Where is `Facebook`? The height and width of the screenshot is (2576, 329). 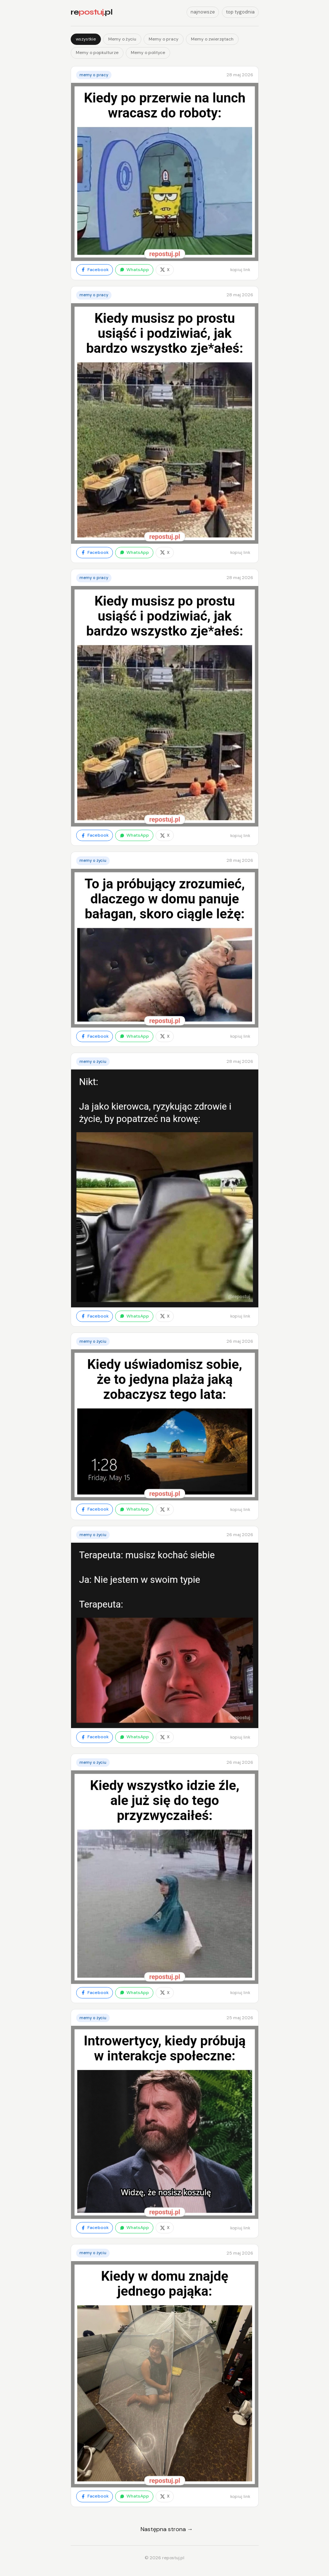 Facebook is located at coordinates (95, 270).